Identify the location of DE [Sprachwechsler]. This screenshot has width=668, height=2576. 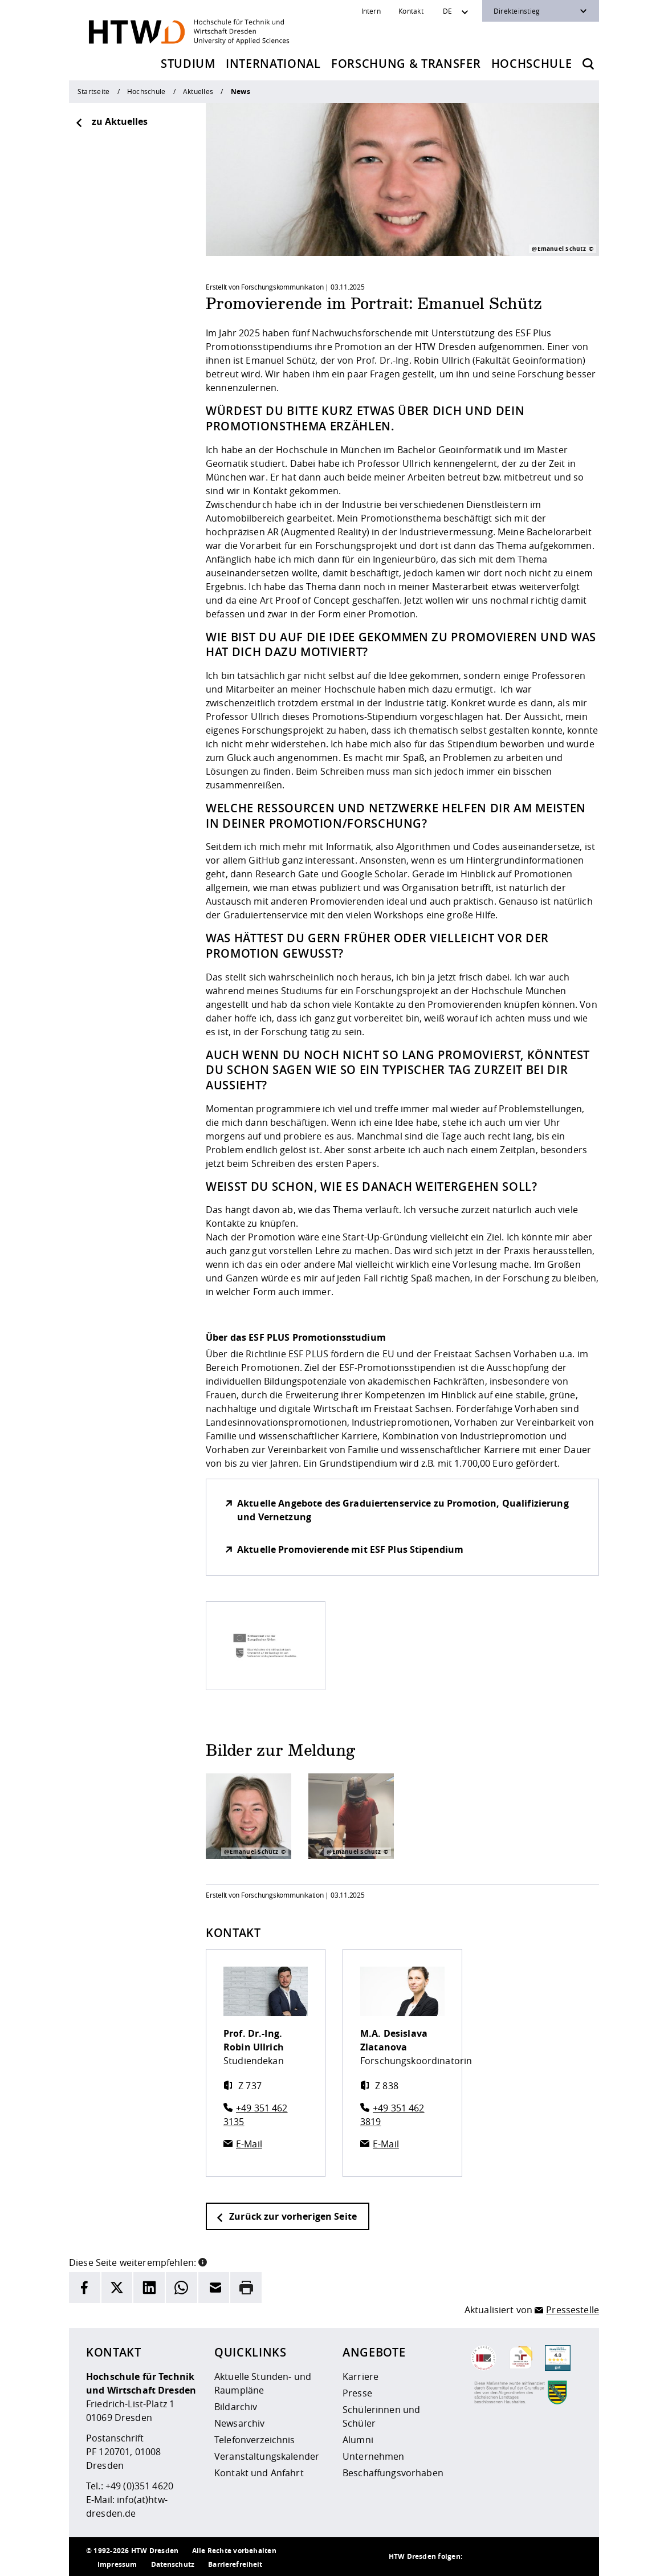
(447, 10).